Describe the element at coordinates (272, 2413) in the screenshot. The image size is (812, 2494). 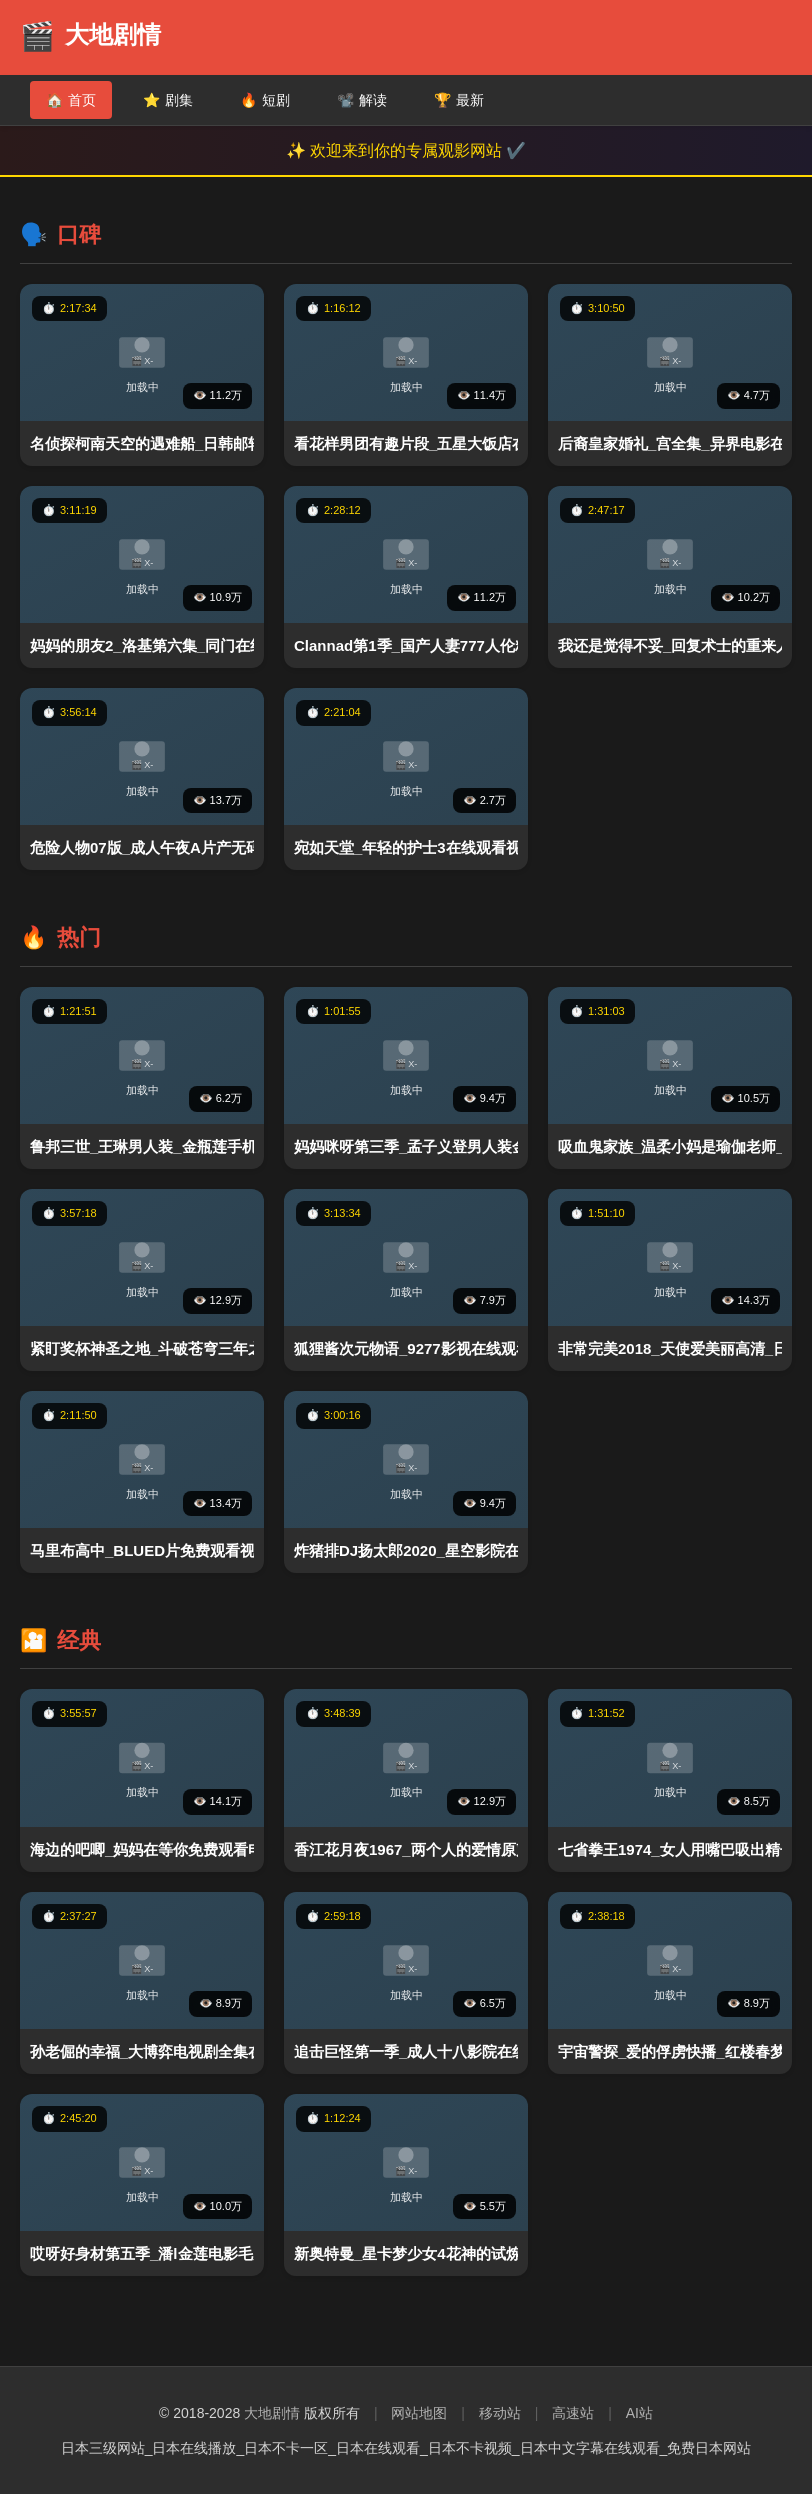
I see `大地剧情` at that location.